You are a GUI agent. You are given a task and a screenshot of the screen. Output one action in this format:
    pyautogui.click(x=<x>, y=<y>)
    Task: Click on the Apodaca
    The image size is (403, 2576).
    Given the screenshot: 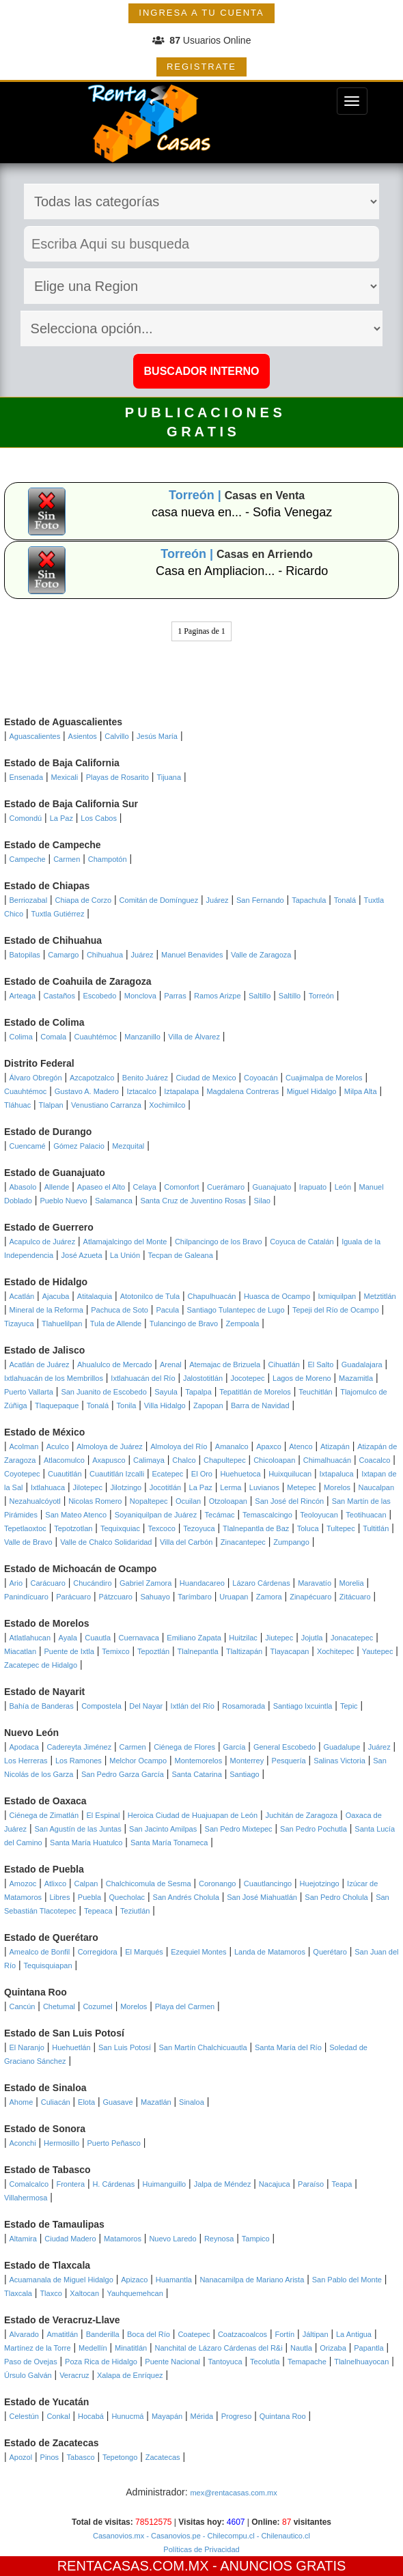 What is the action you would take?
    pyautogui.click(x=24, y=1747)
    